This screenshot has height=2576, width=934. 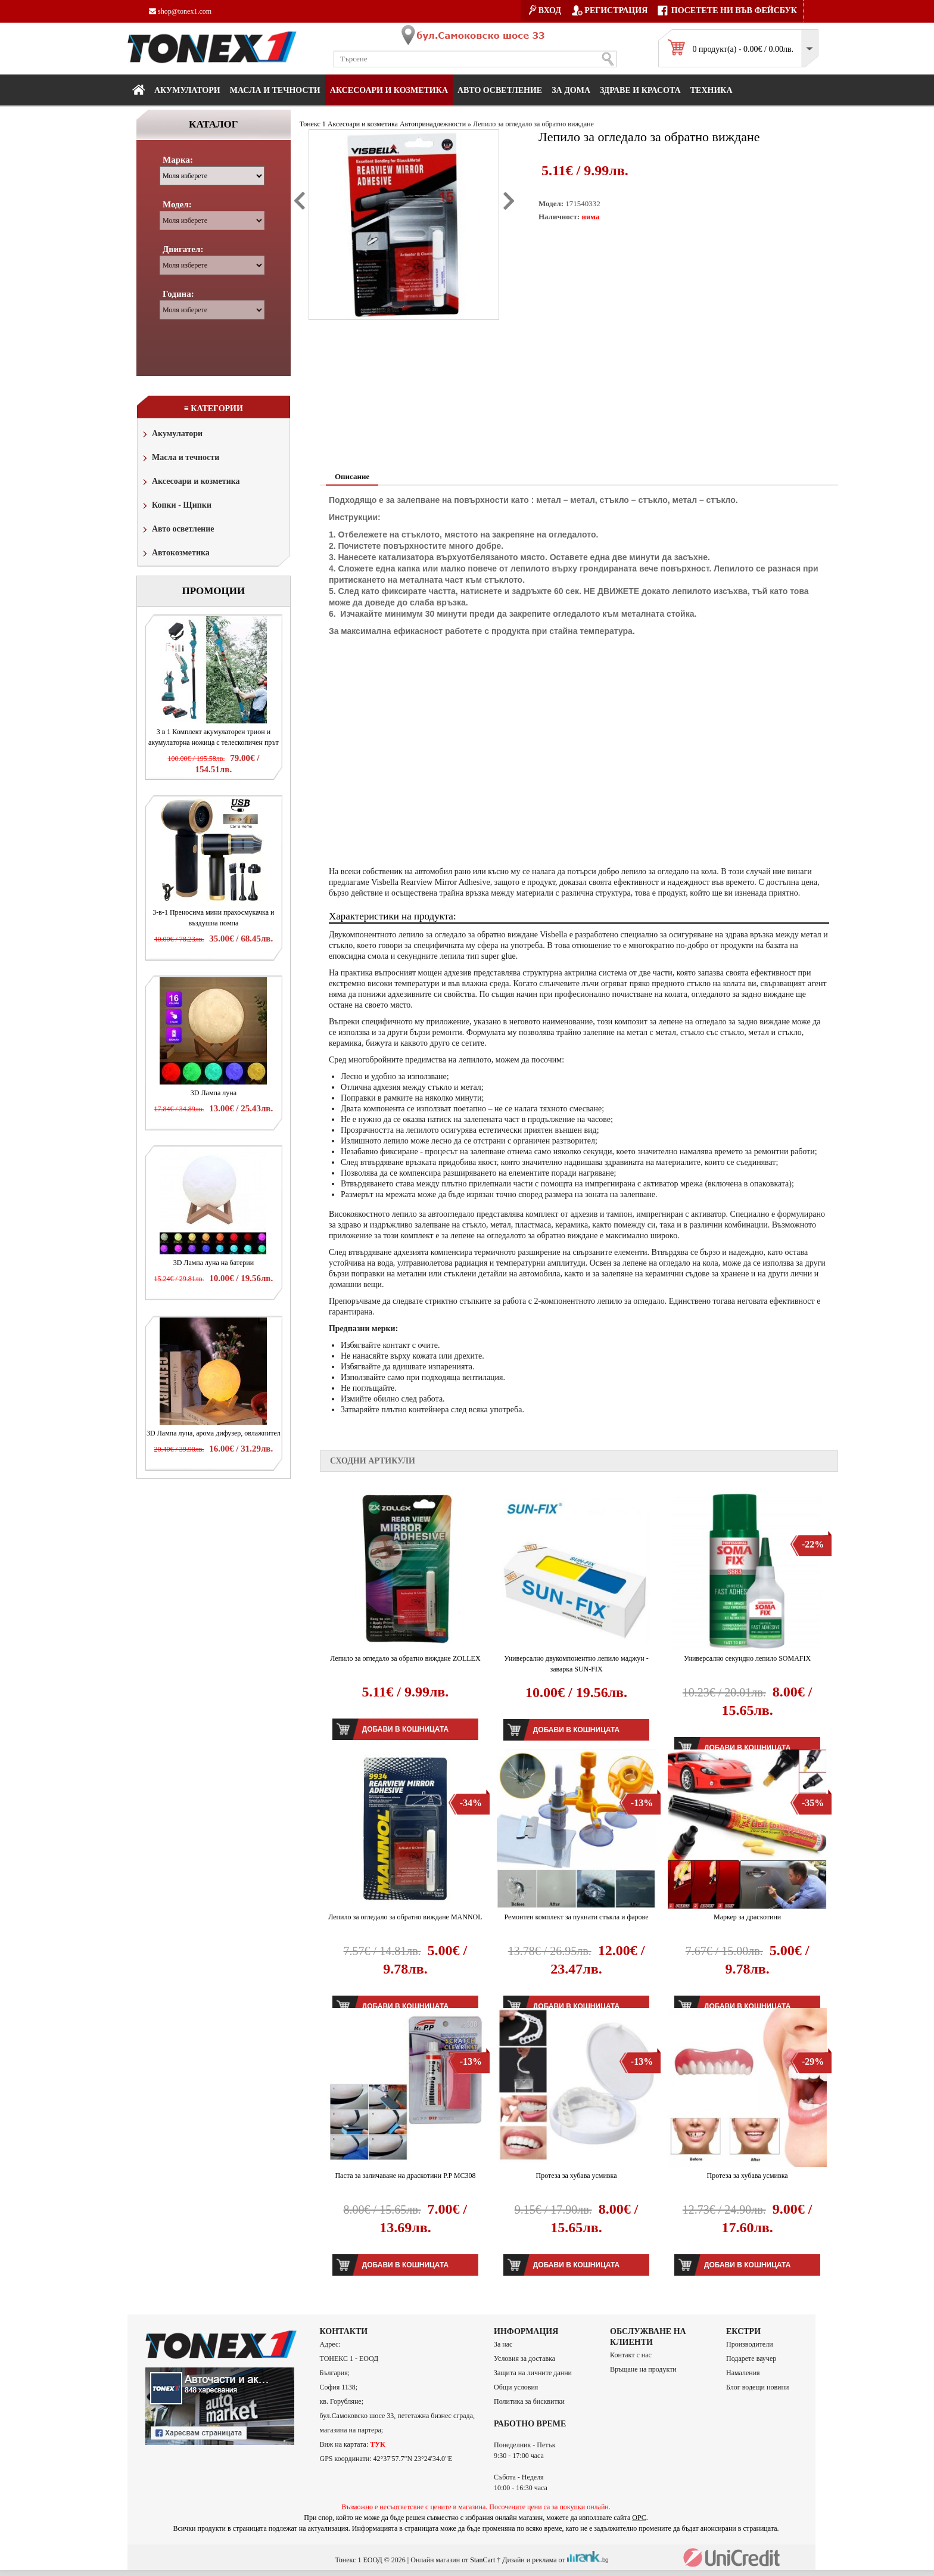 I want to click on Общи условия, so click(x=516, y=2387).